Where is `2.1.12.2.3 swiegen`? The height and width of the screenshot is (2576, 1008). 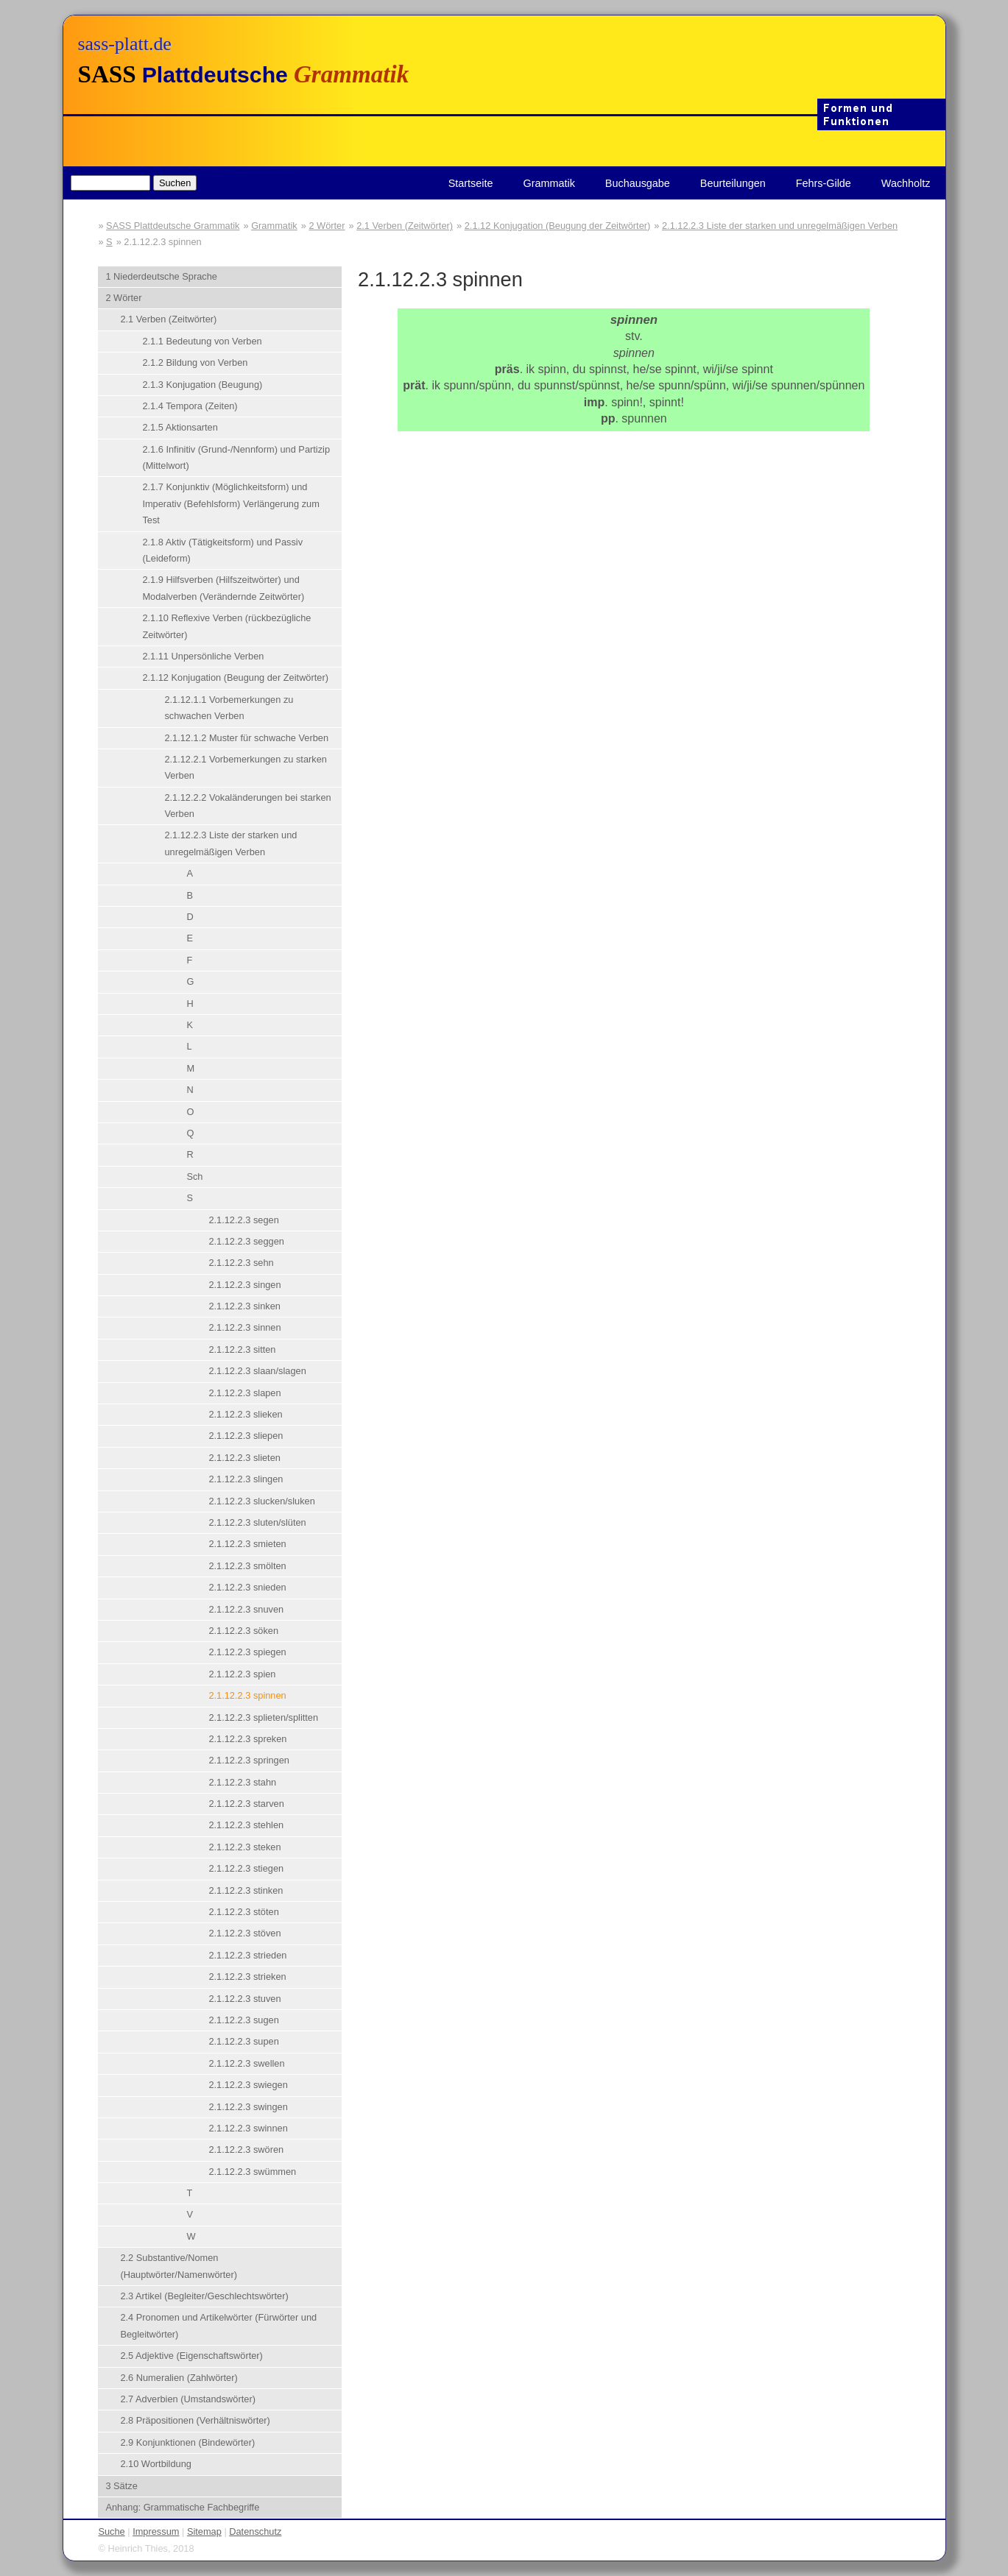 2.1.12.2.3 swiegen is located at coordinates (247, 2084).